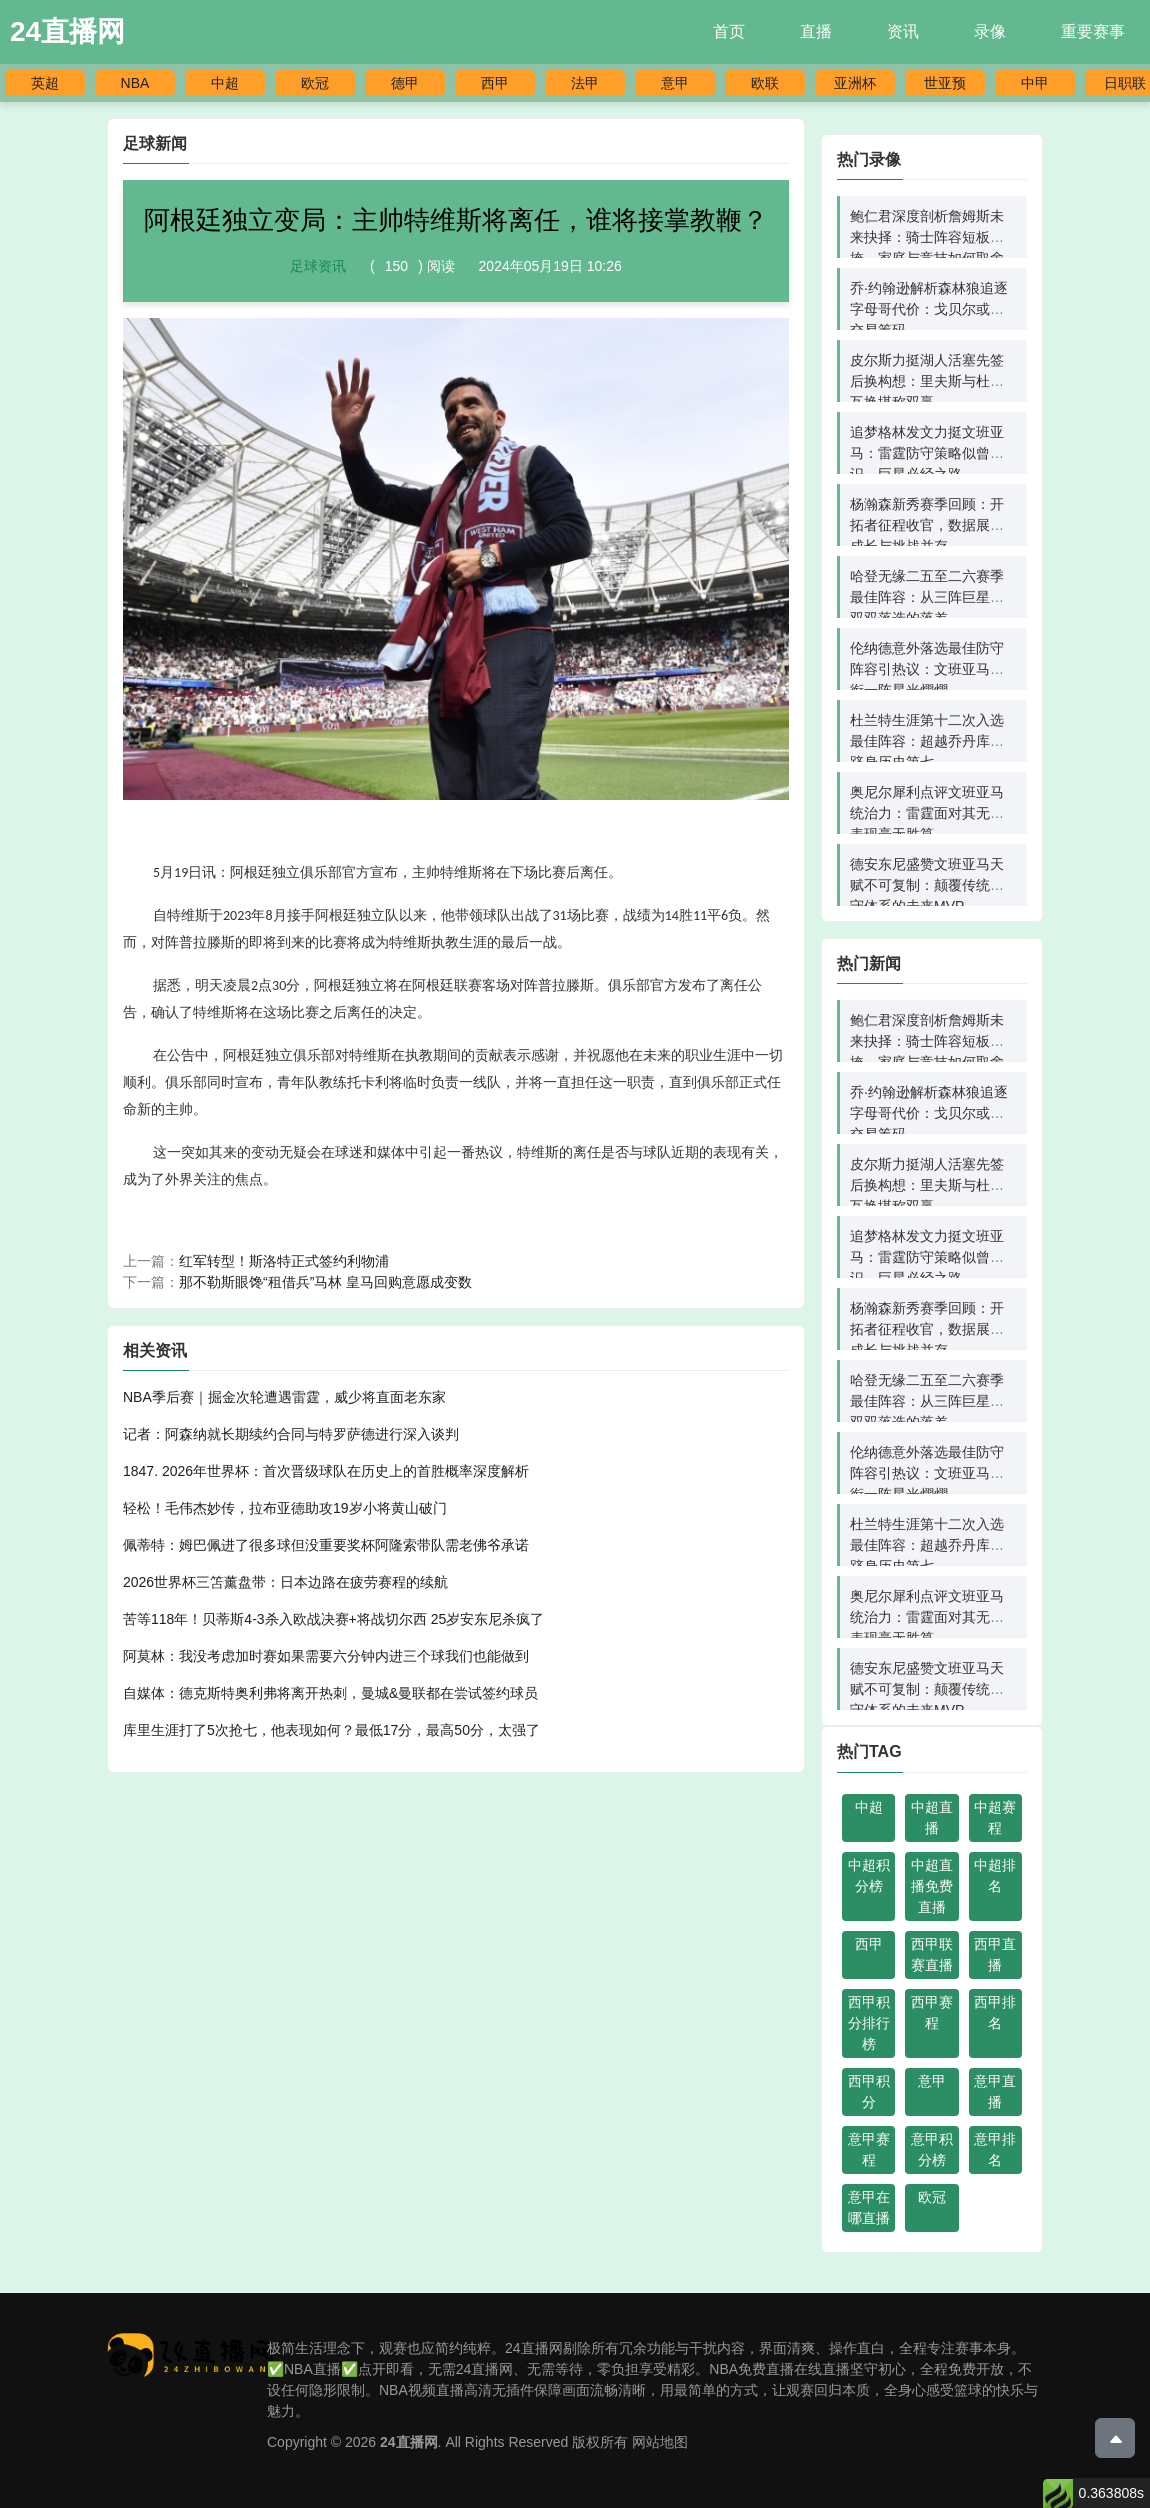 The width and height of the screenshot is (1150, 2508). What do you see at coordinates (495, 83) in the screenshot?
I see `西甲` at bounding box center [495, 83].